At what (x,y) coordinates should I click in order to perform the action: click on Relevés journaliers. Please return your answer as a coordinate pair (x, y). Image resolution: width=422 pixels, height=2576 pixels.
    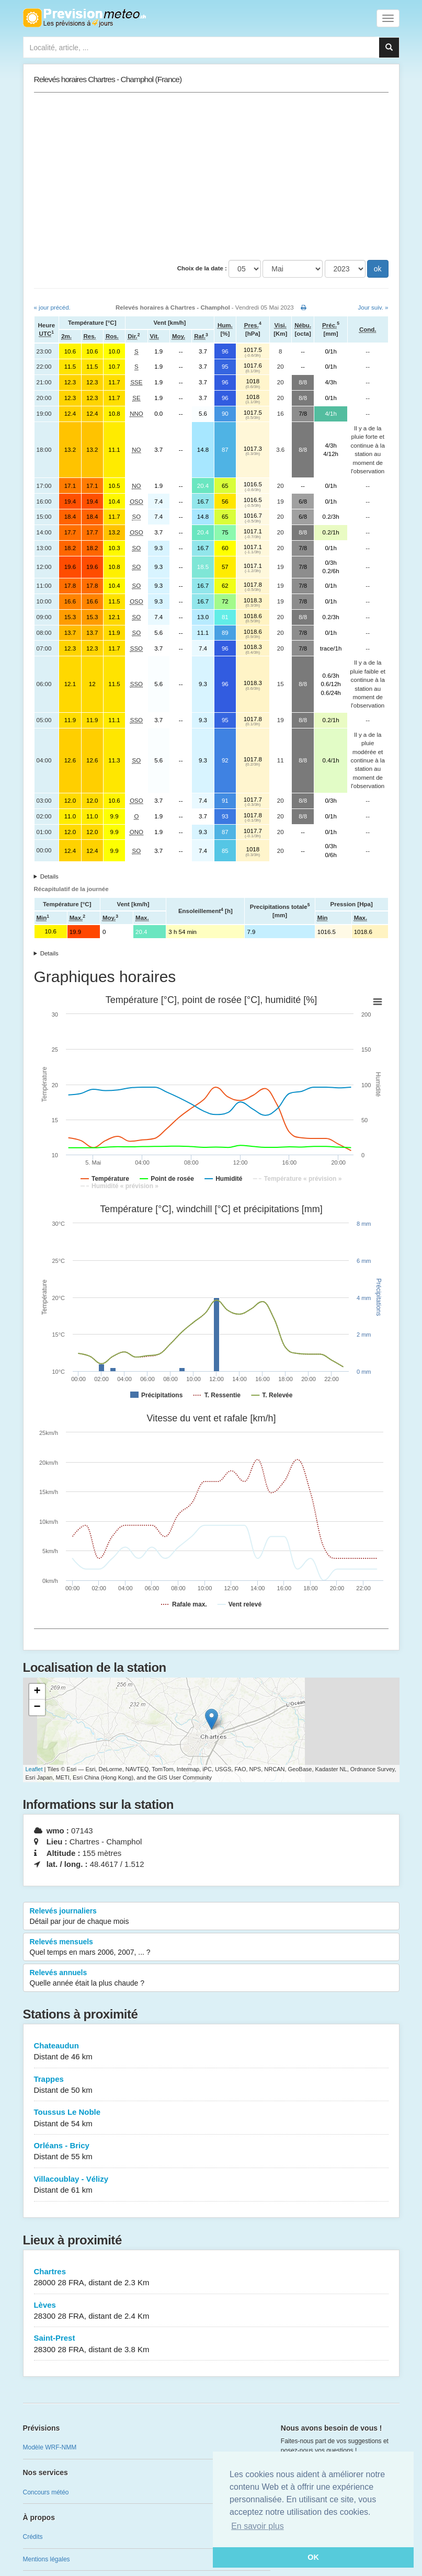
    Looking at the image, I should click on (211, 1917).